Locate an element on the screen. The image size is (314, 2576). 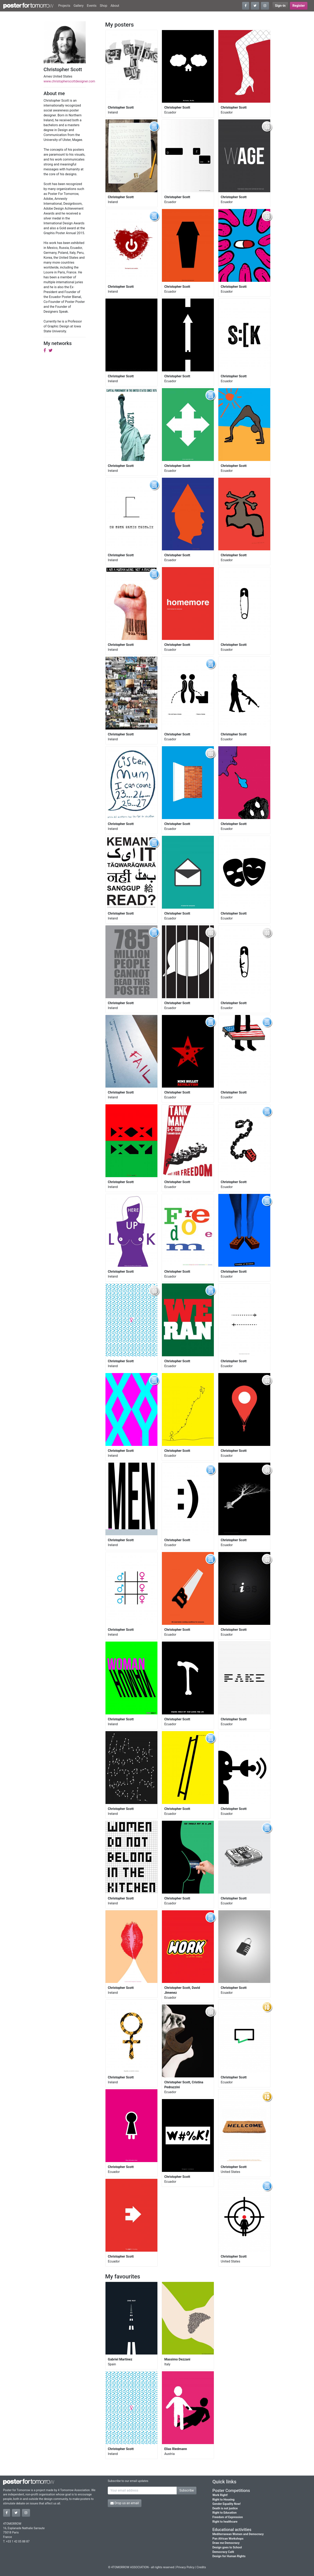
Work Right! is located at coordinates (220, 2495).